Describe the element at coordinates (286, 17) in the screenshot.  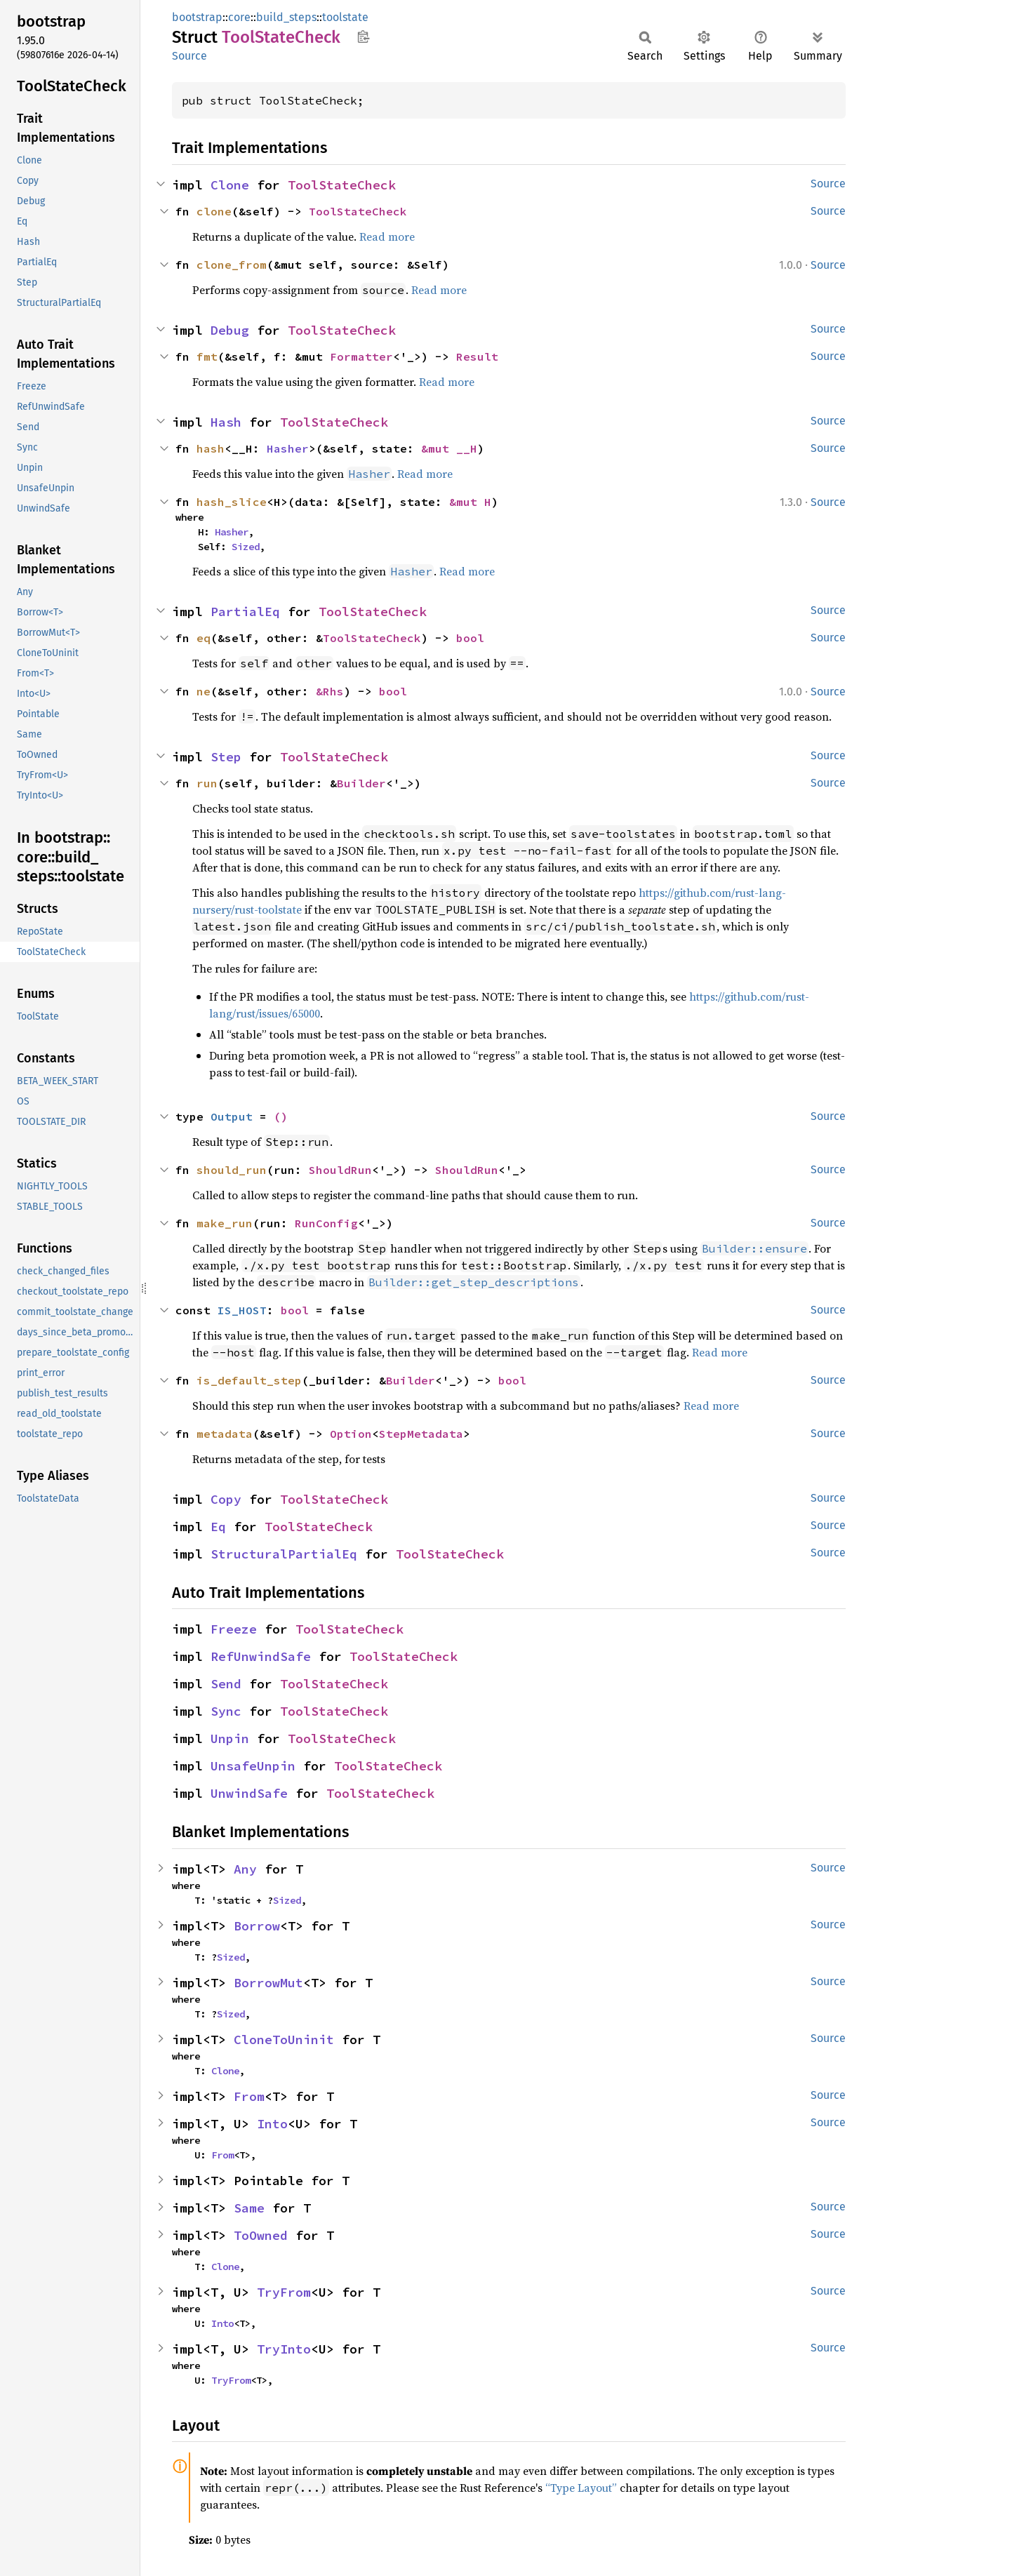
I see `build_steps` at that location.